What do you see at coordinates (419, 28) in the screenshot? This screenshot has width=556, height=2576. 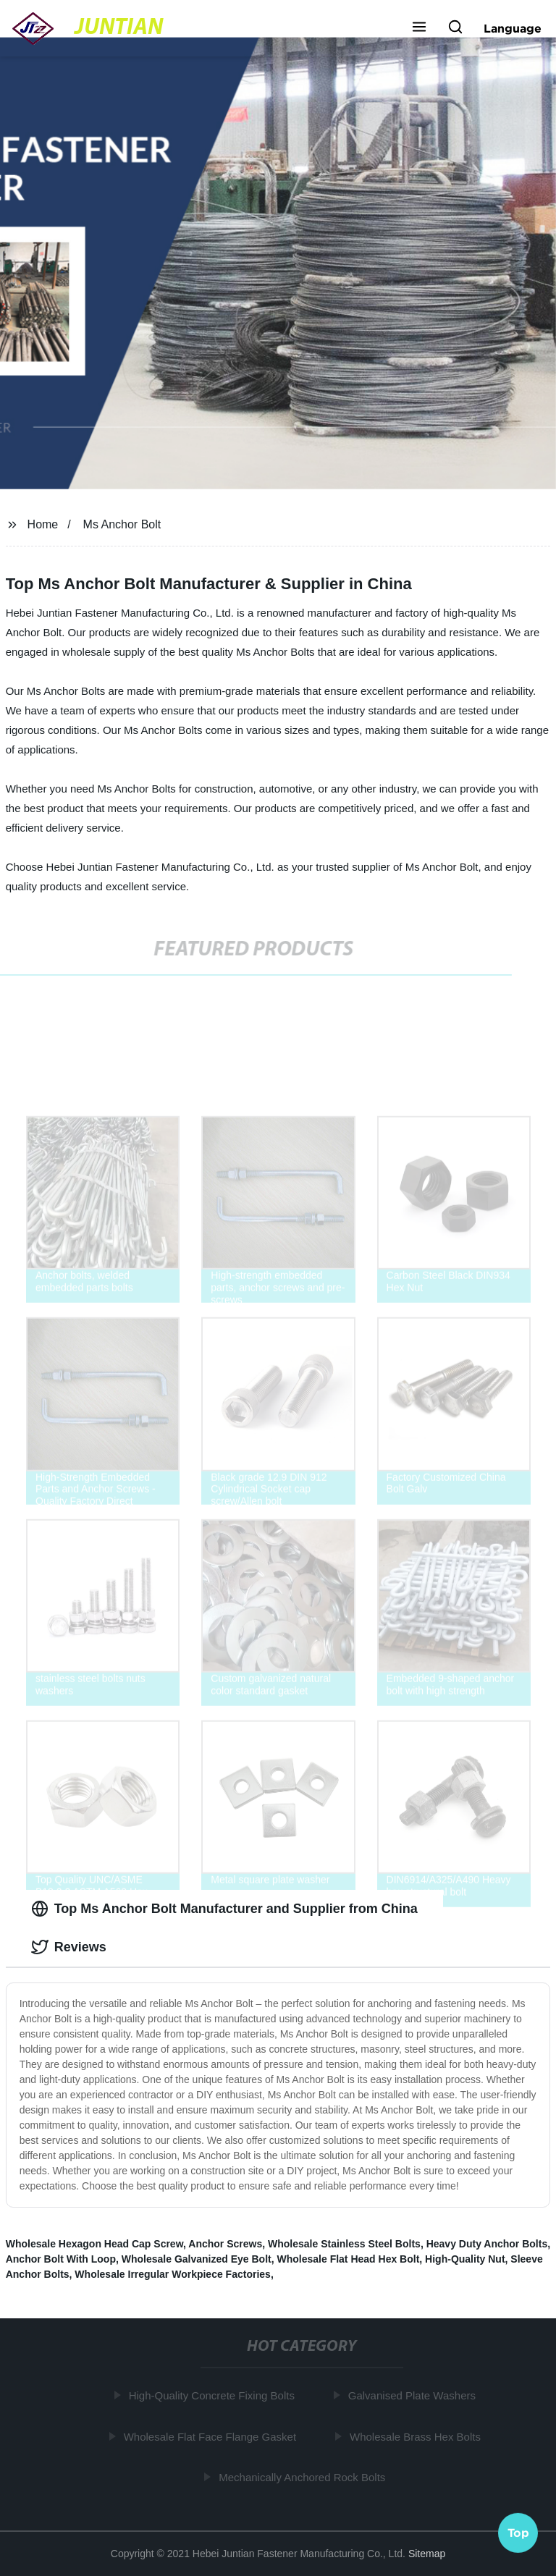 I see `[button]` at bounding box center [419, 28].